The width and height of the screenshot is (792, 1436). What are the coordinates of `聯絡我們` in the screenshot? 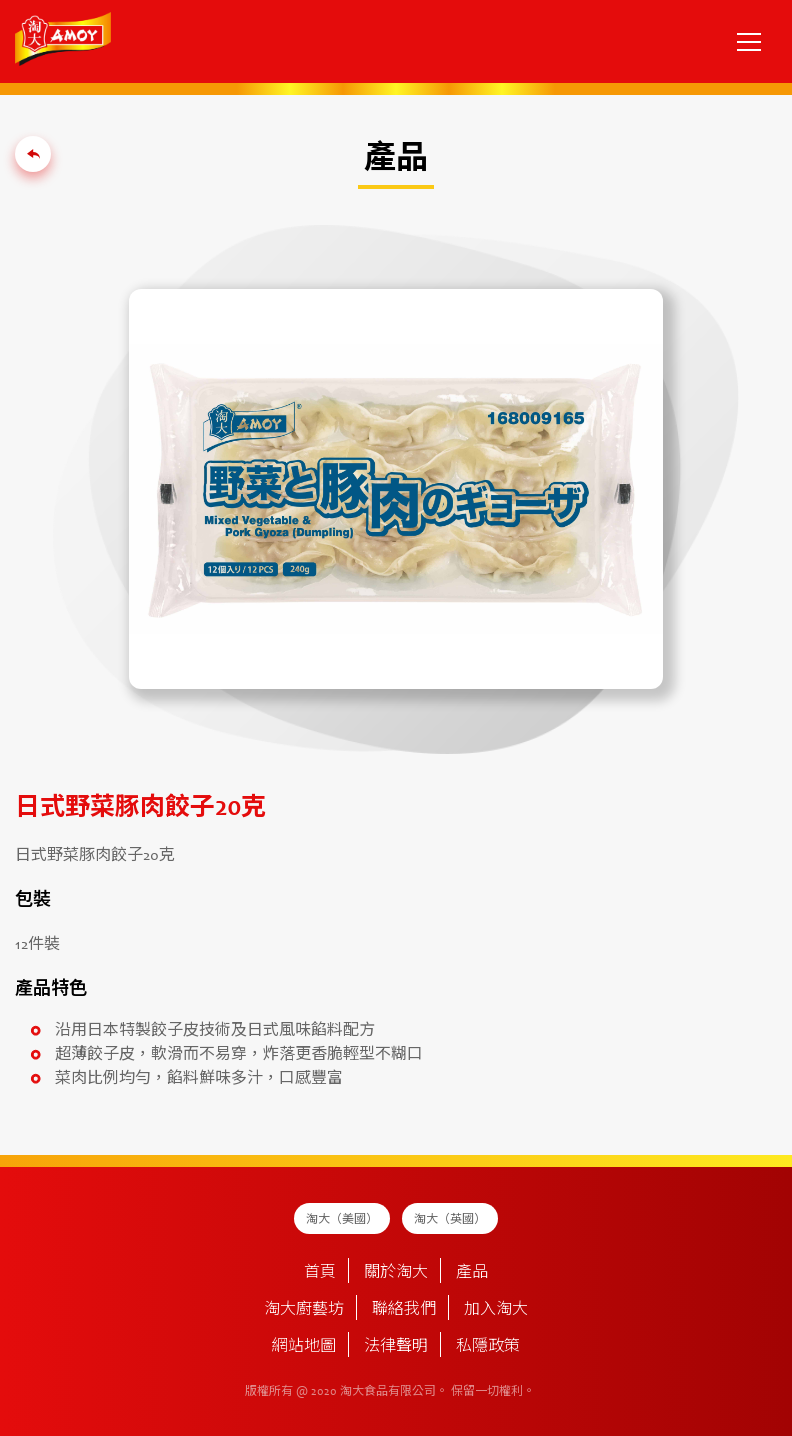 It's located at (404, 1310).